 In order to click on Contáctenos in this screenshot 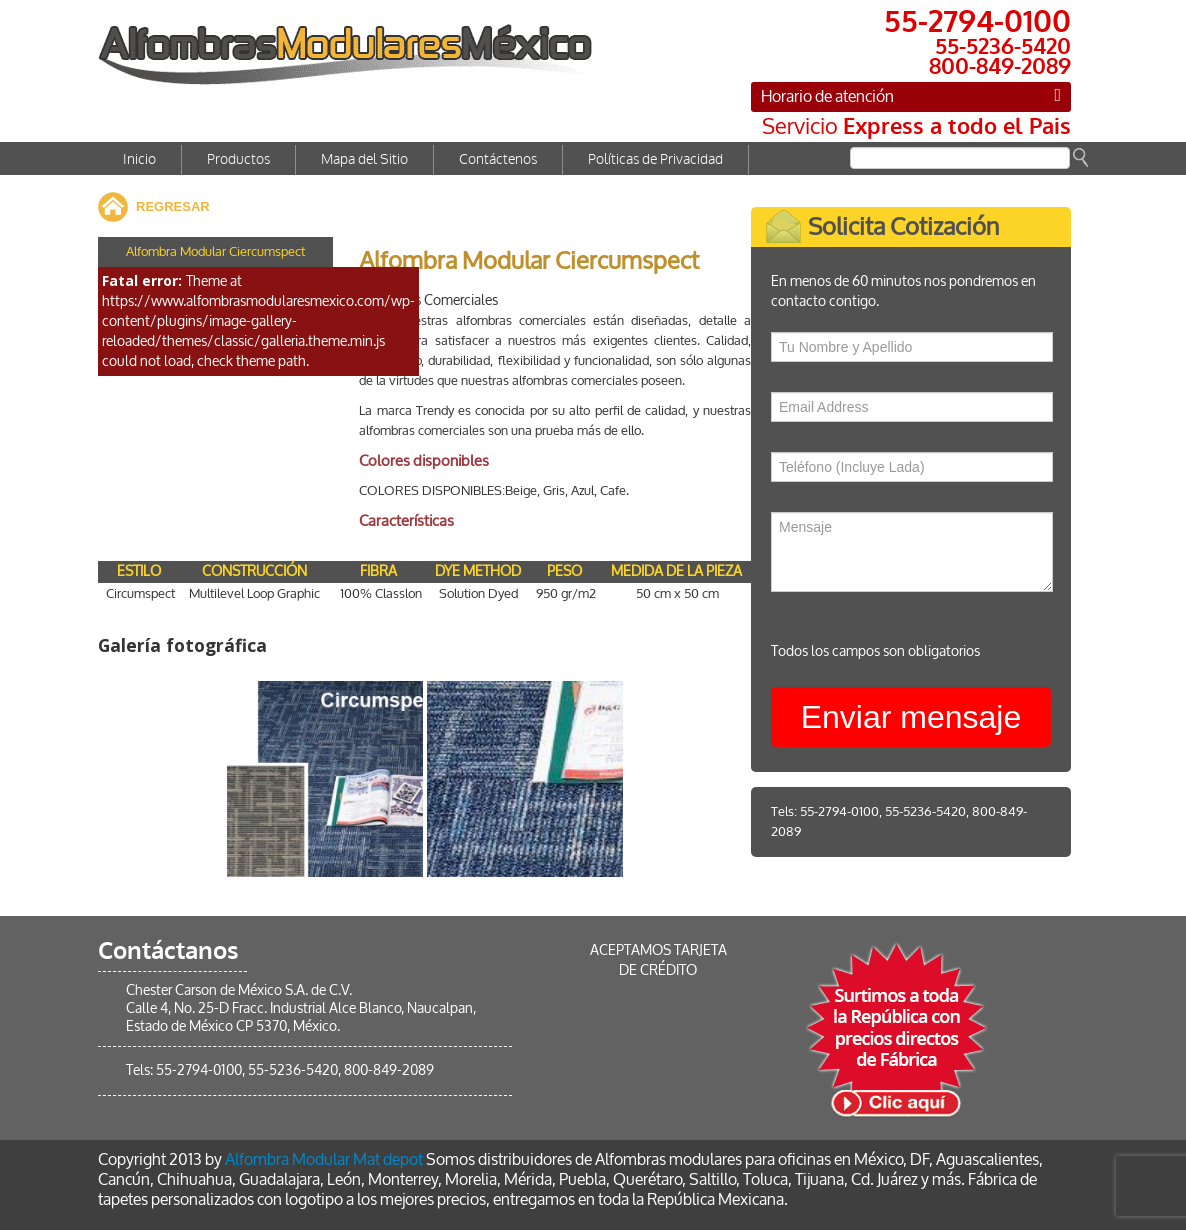, I will do `click(498, 159)`.